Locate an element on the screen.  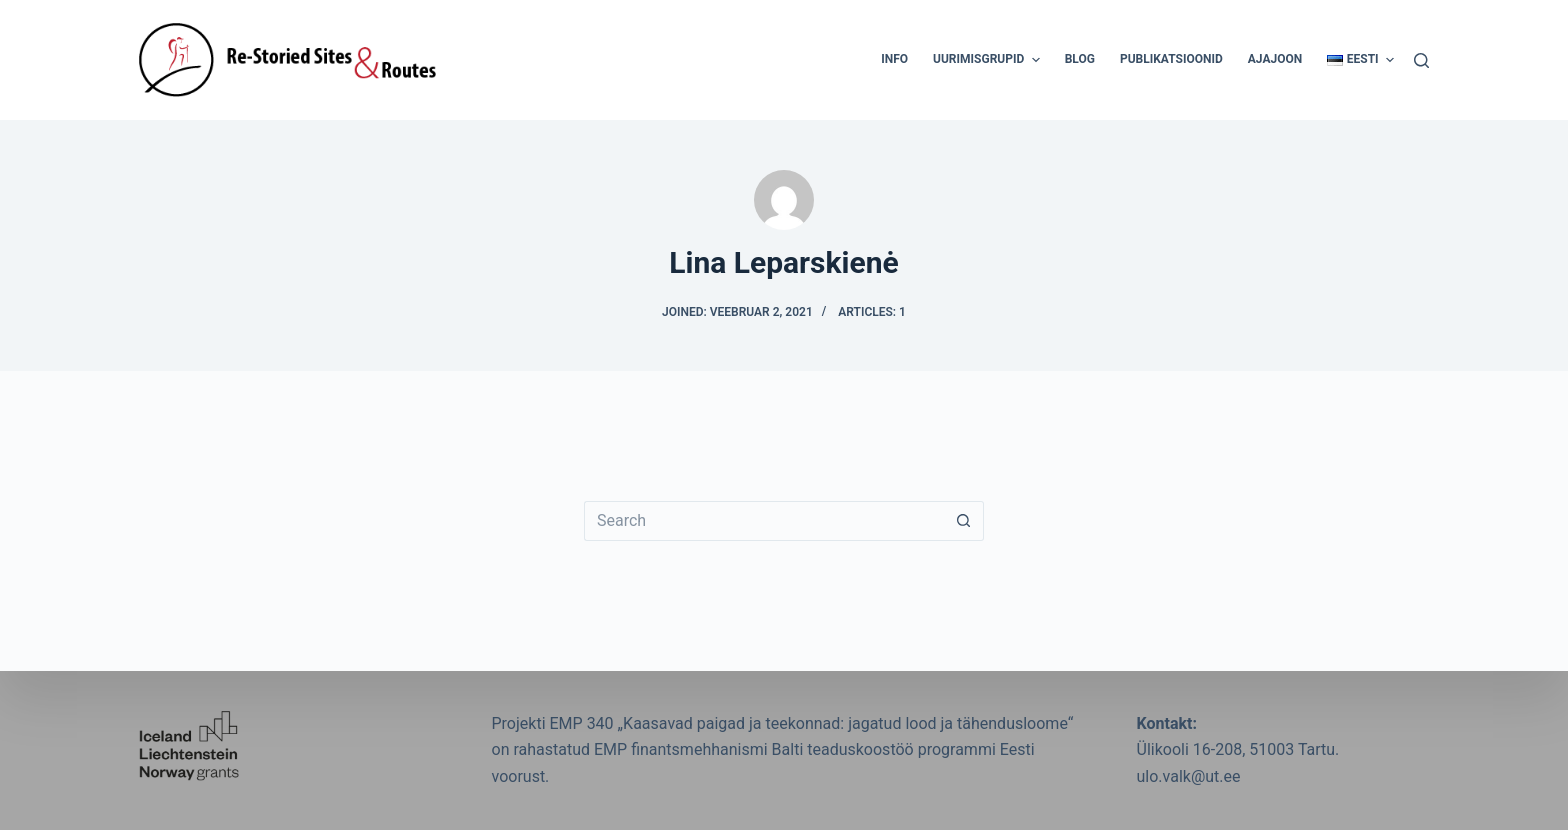
[menuitem] is located at coordinates (1354, 60).